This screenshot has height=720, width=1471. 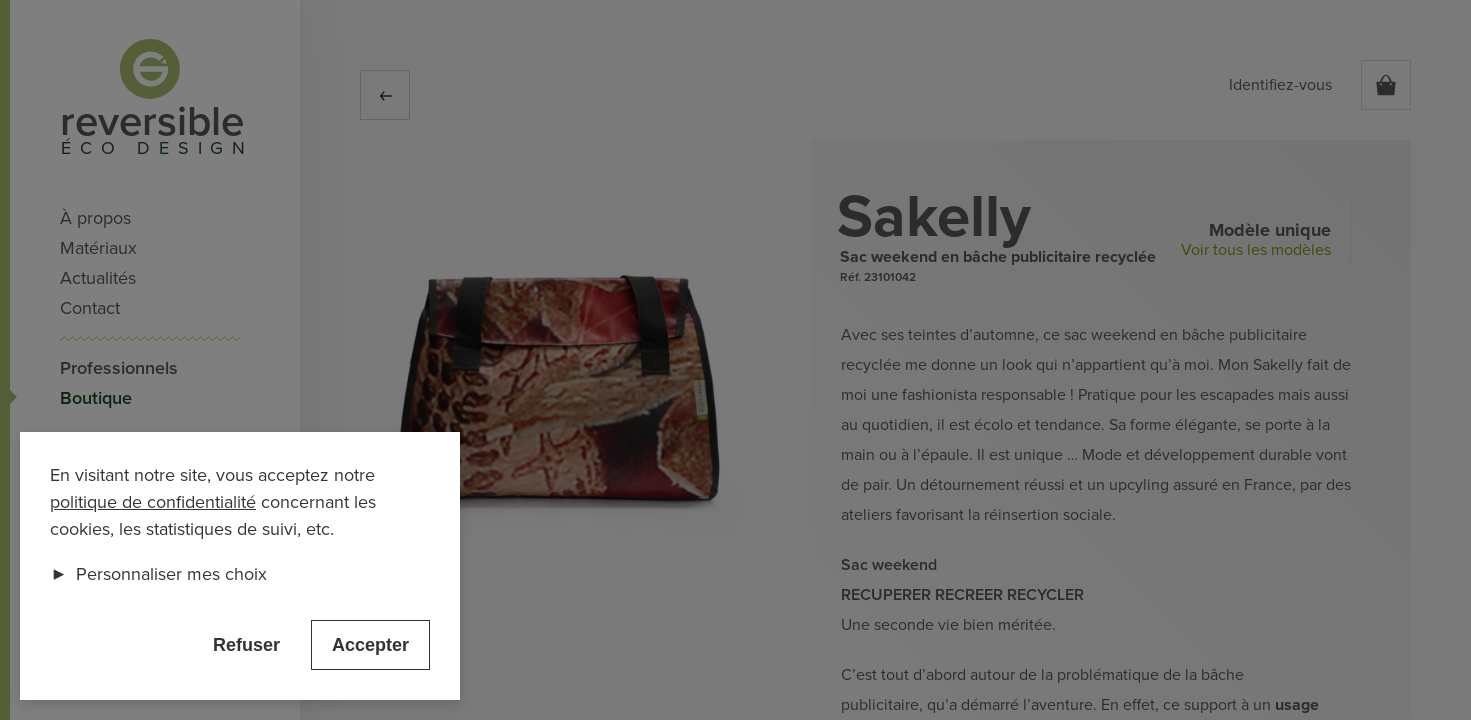 What do you see at coordinates (153, 502) in the screenshot?
I see `politique de confidentialité` at bounding box center [153, 502].